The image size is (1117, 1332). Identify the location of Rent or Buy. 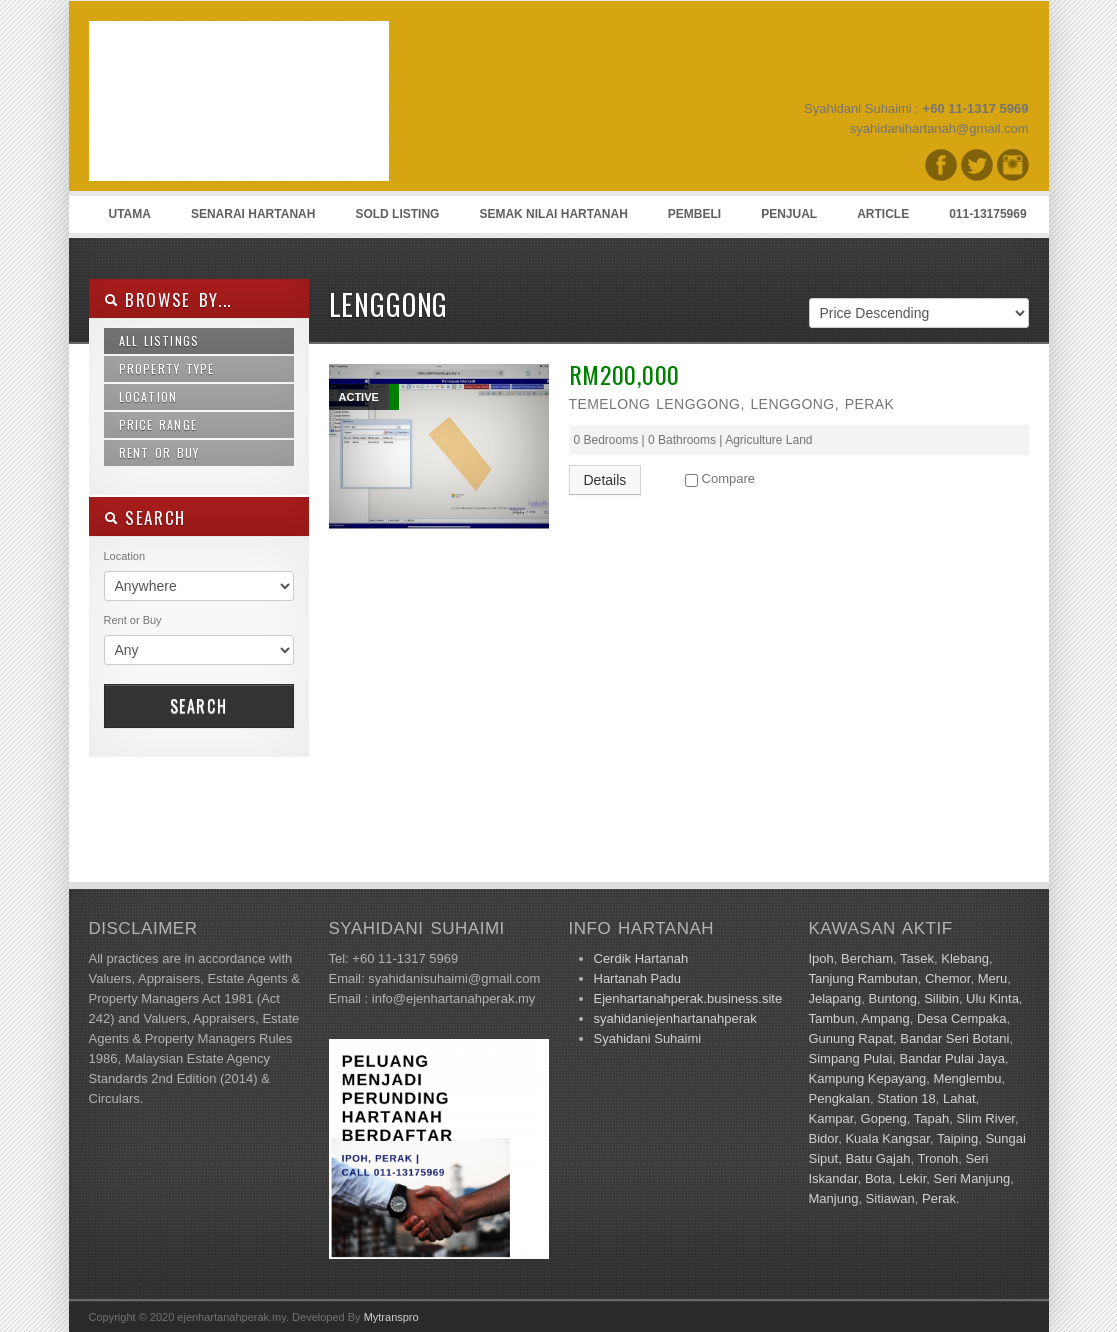
(159, 452).